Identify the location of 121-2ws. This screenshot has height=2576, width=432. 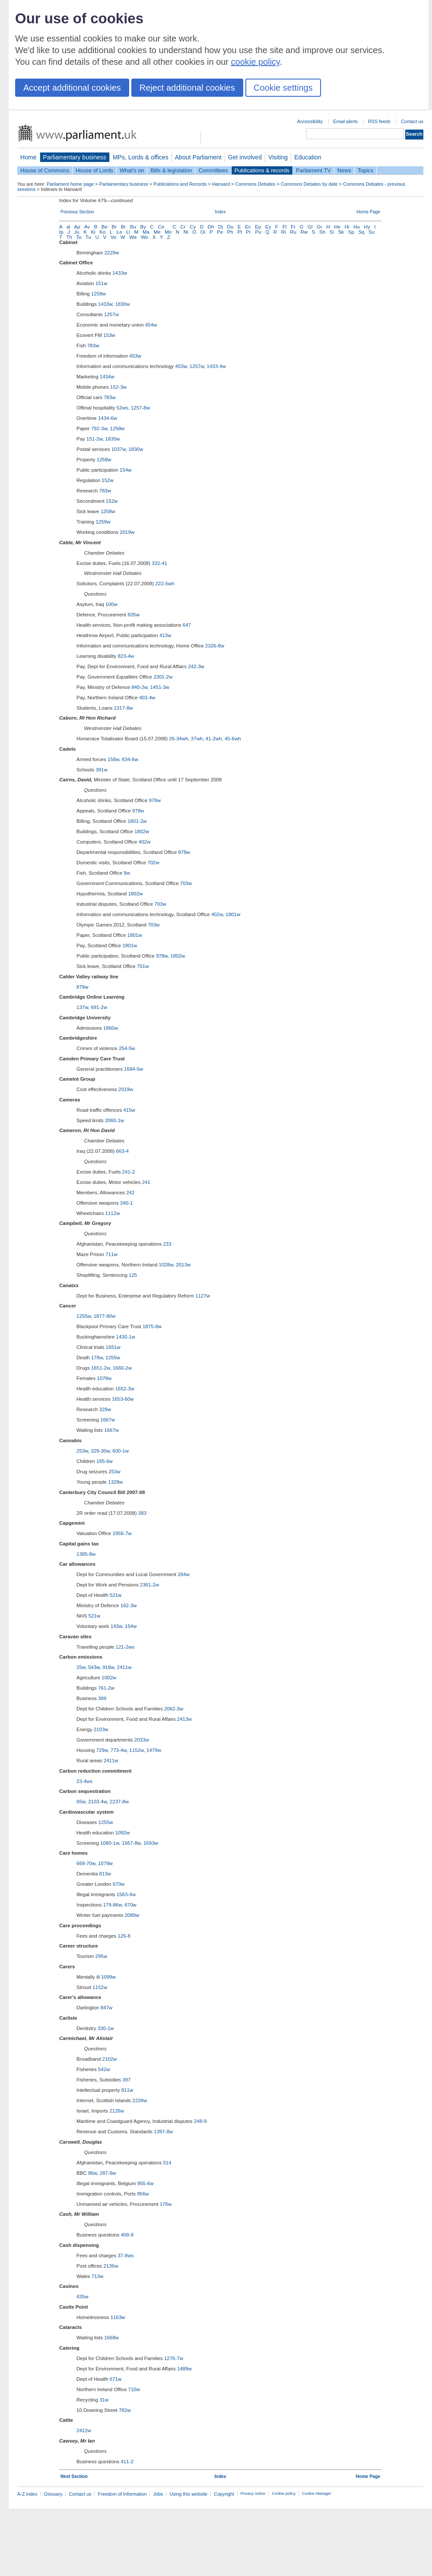
(124, 1647).